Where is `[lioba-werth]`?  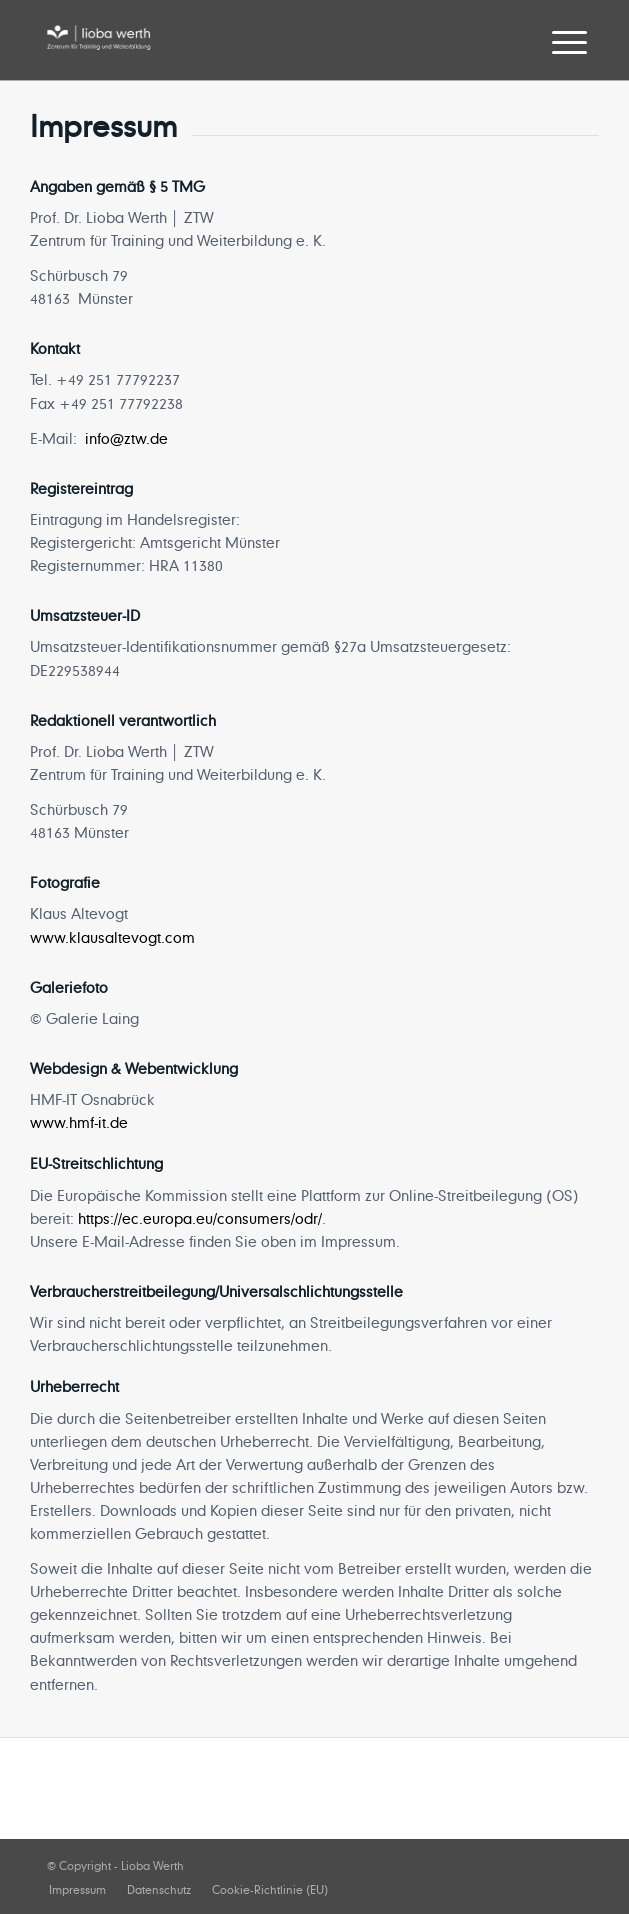 [lioba-werth] is located at coordinates (261, 40).